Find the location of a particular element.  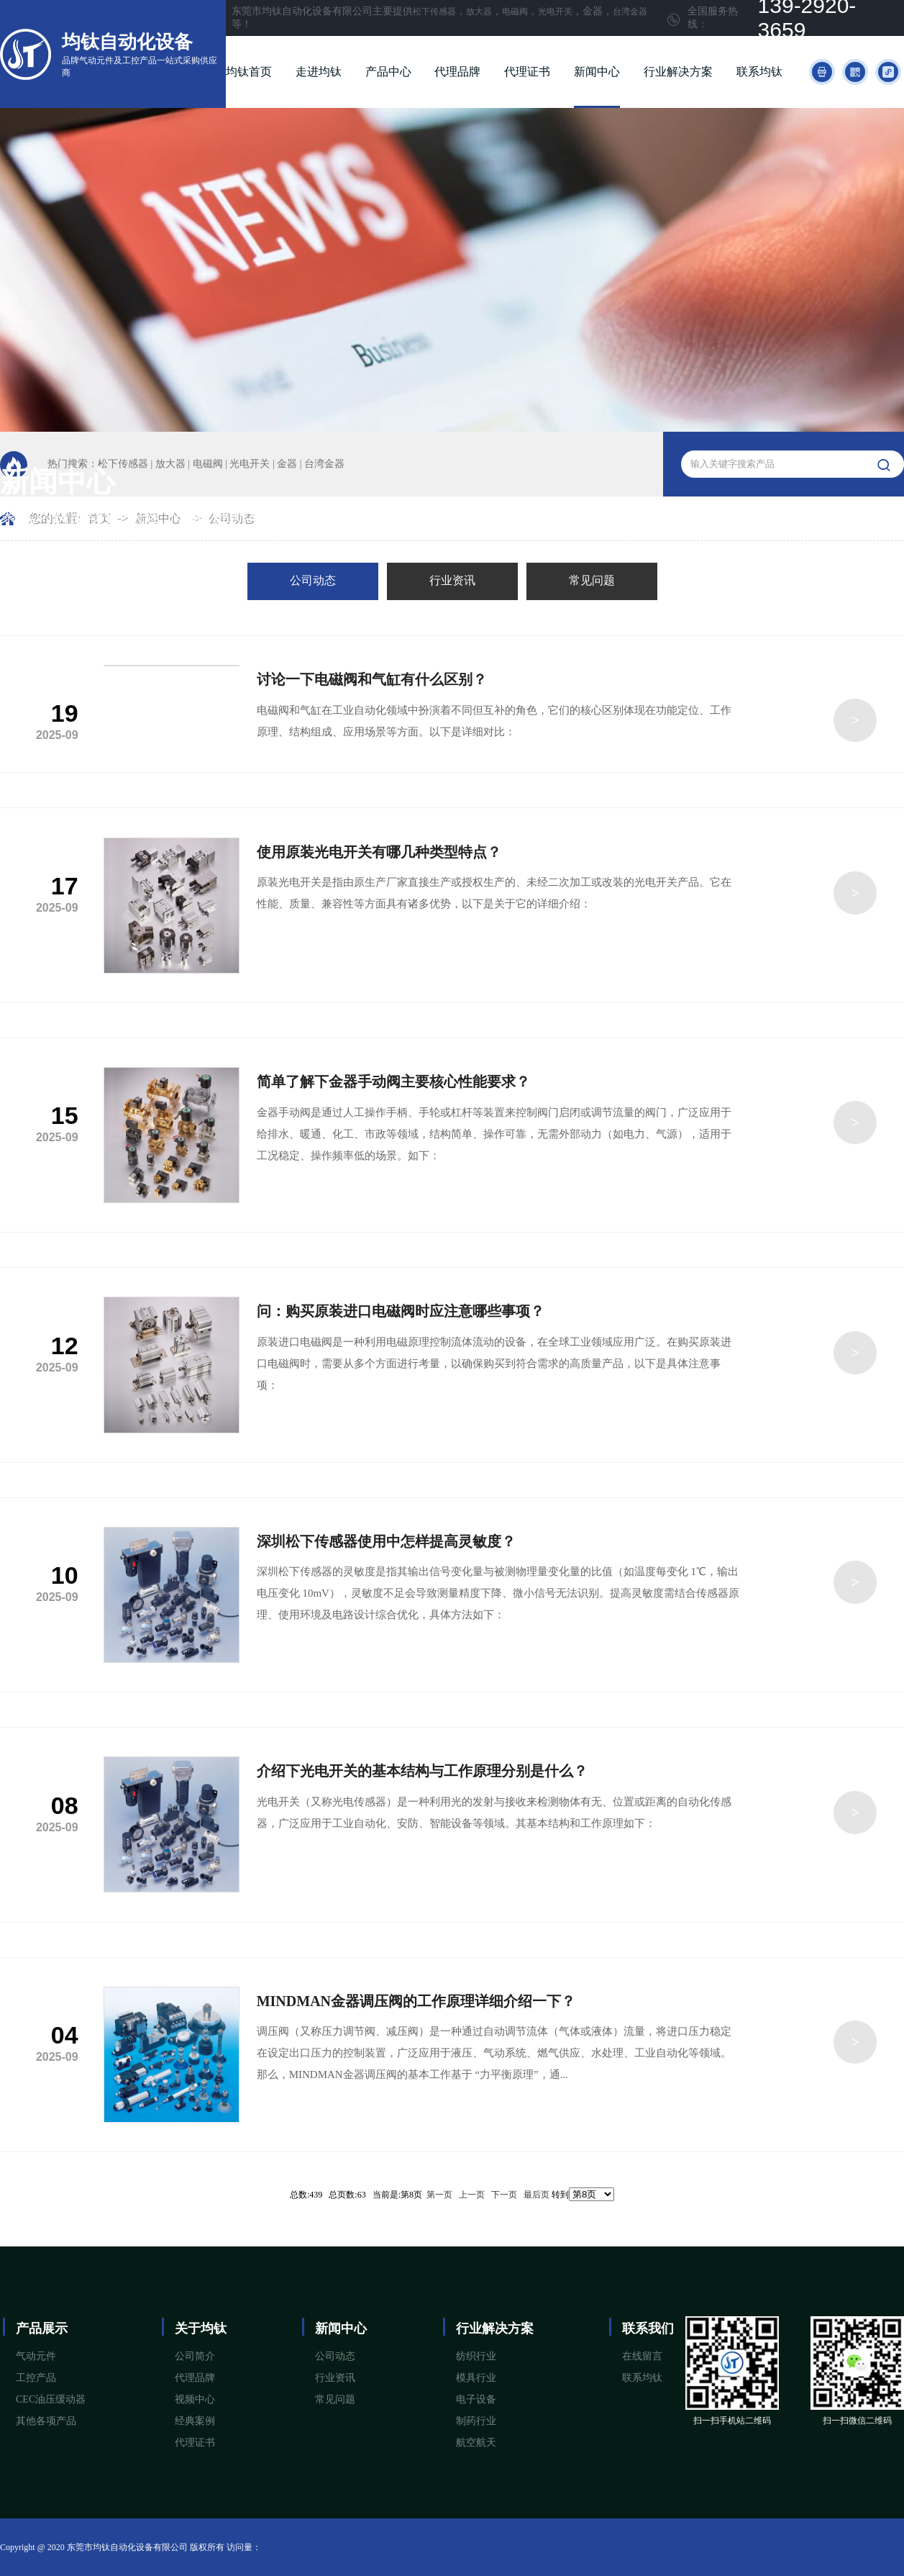

视频中心 is located at coordinates (195, 2399).